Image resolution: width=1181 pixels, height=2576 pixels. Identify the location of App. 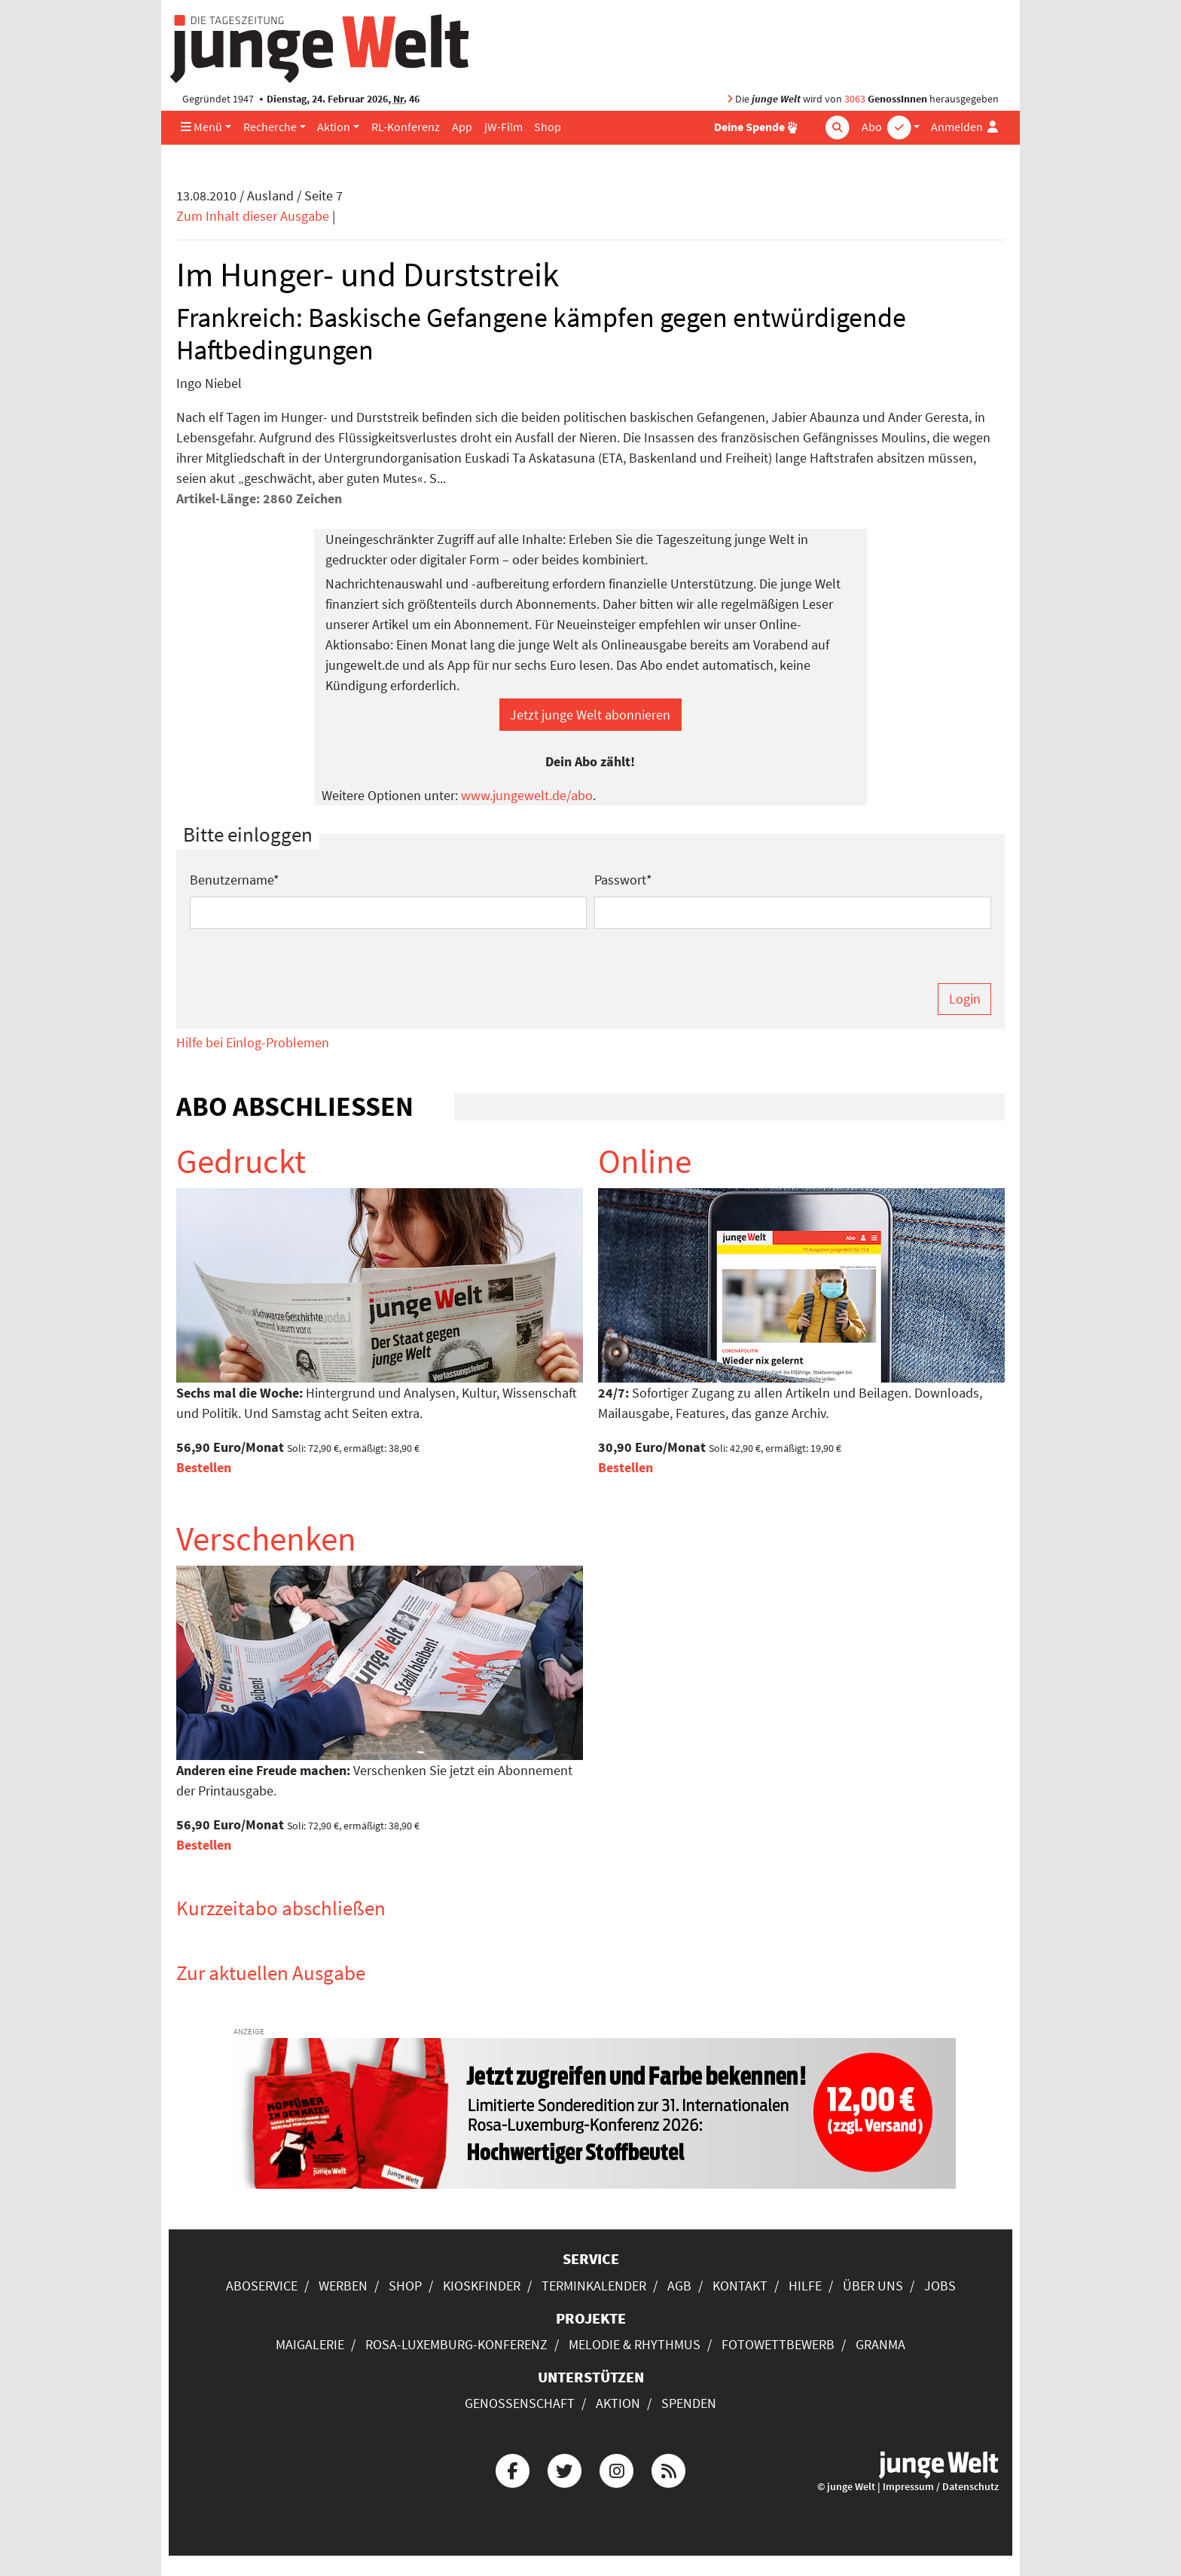
(462, 127).